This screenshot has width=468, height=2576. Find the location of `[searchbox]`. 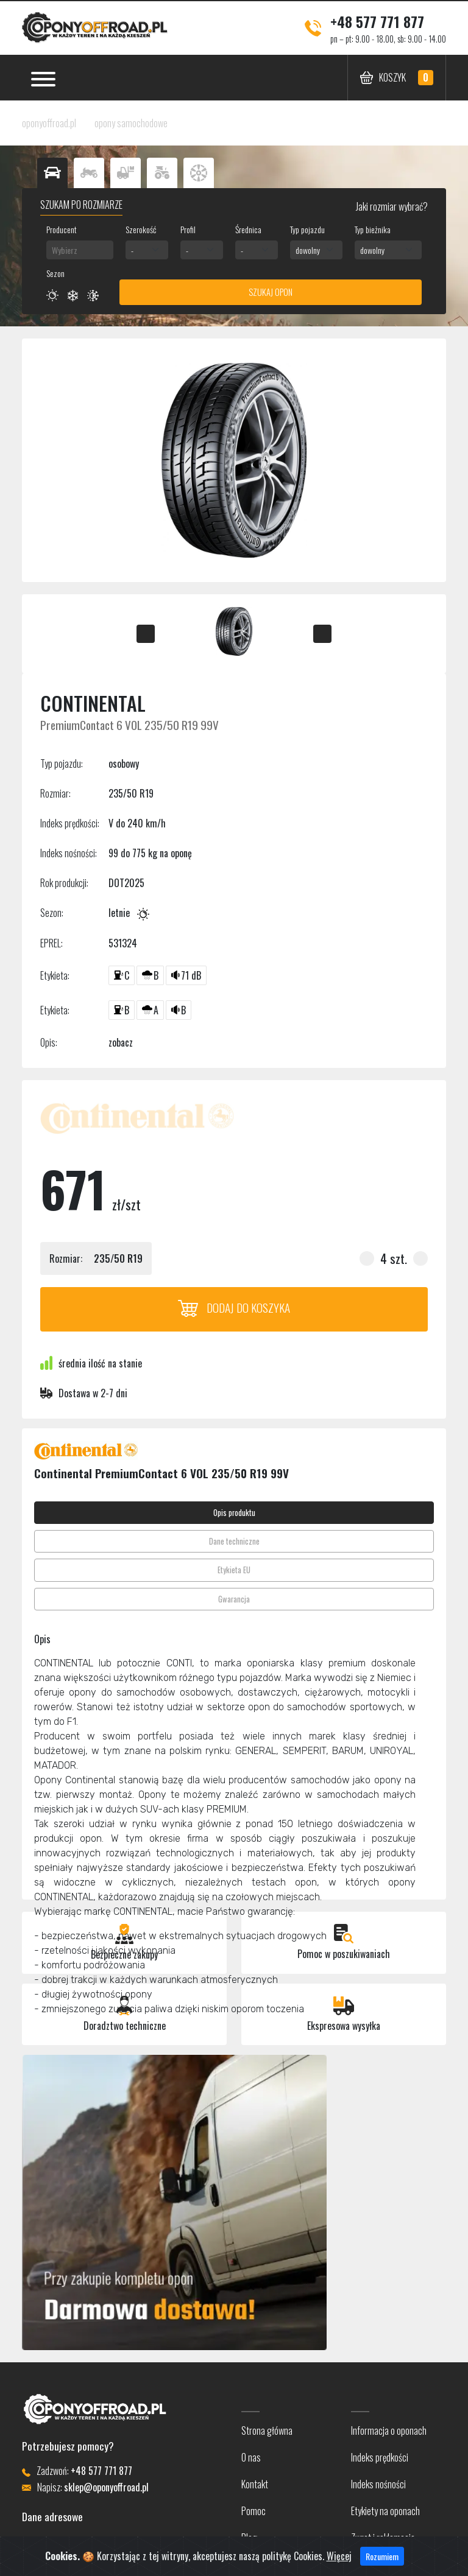

[searchbox] is located at coordinates (80, 250).